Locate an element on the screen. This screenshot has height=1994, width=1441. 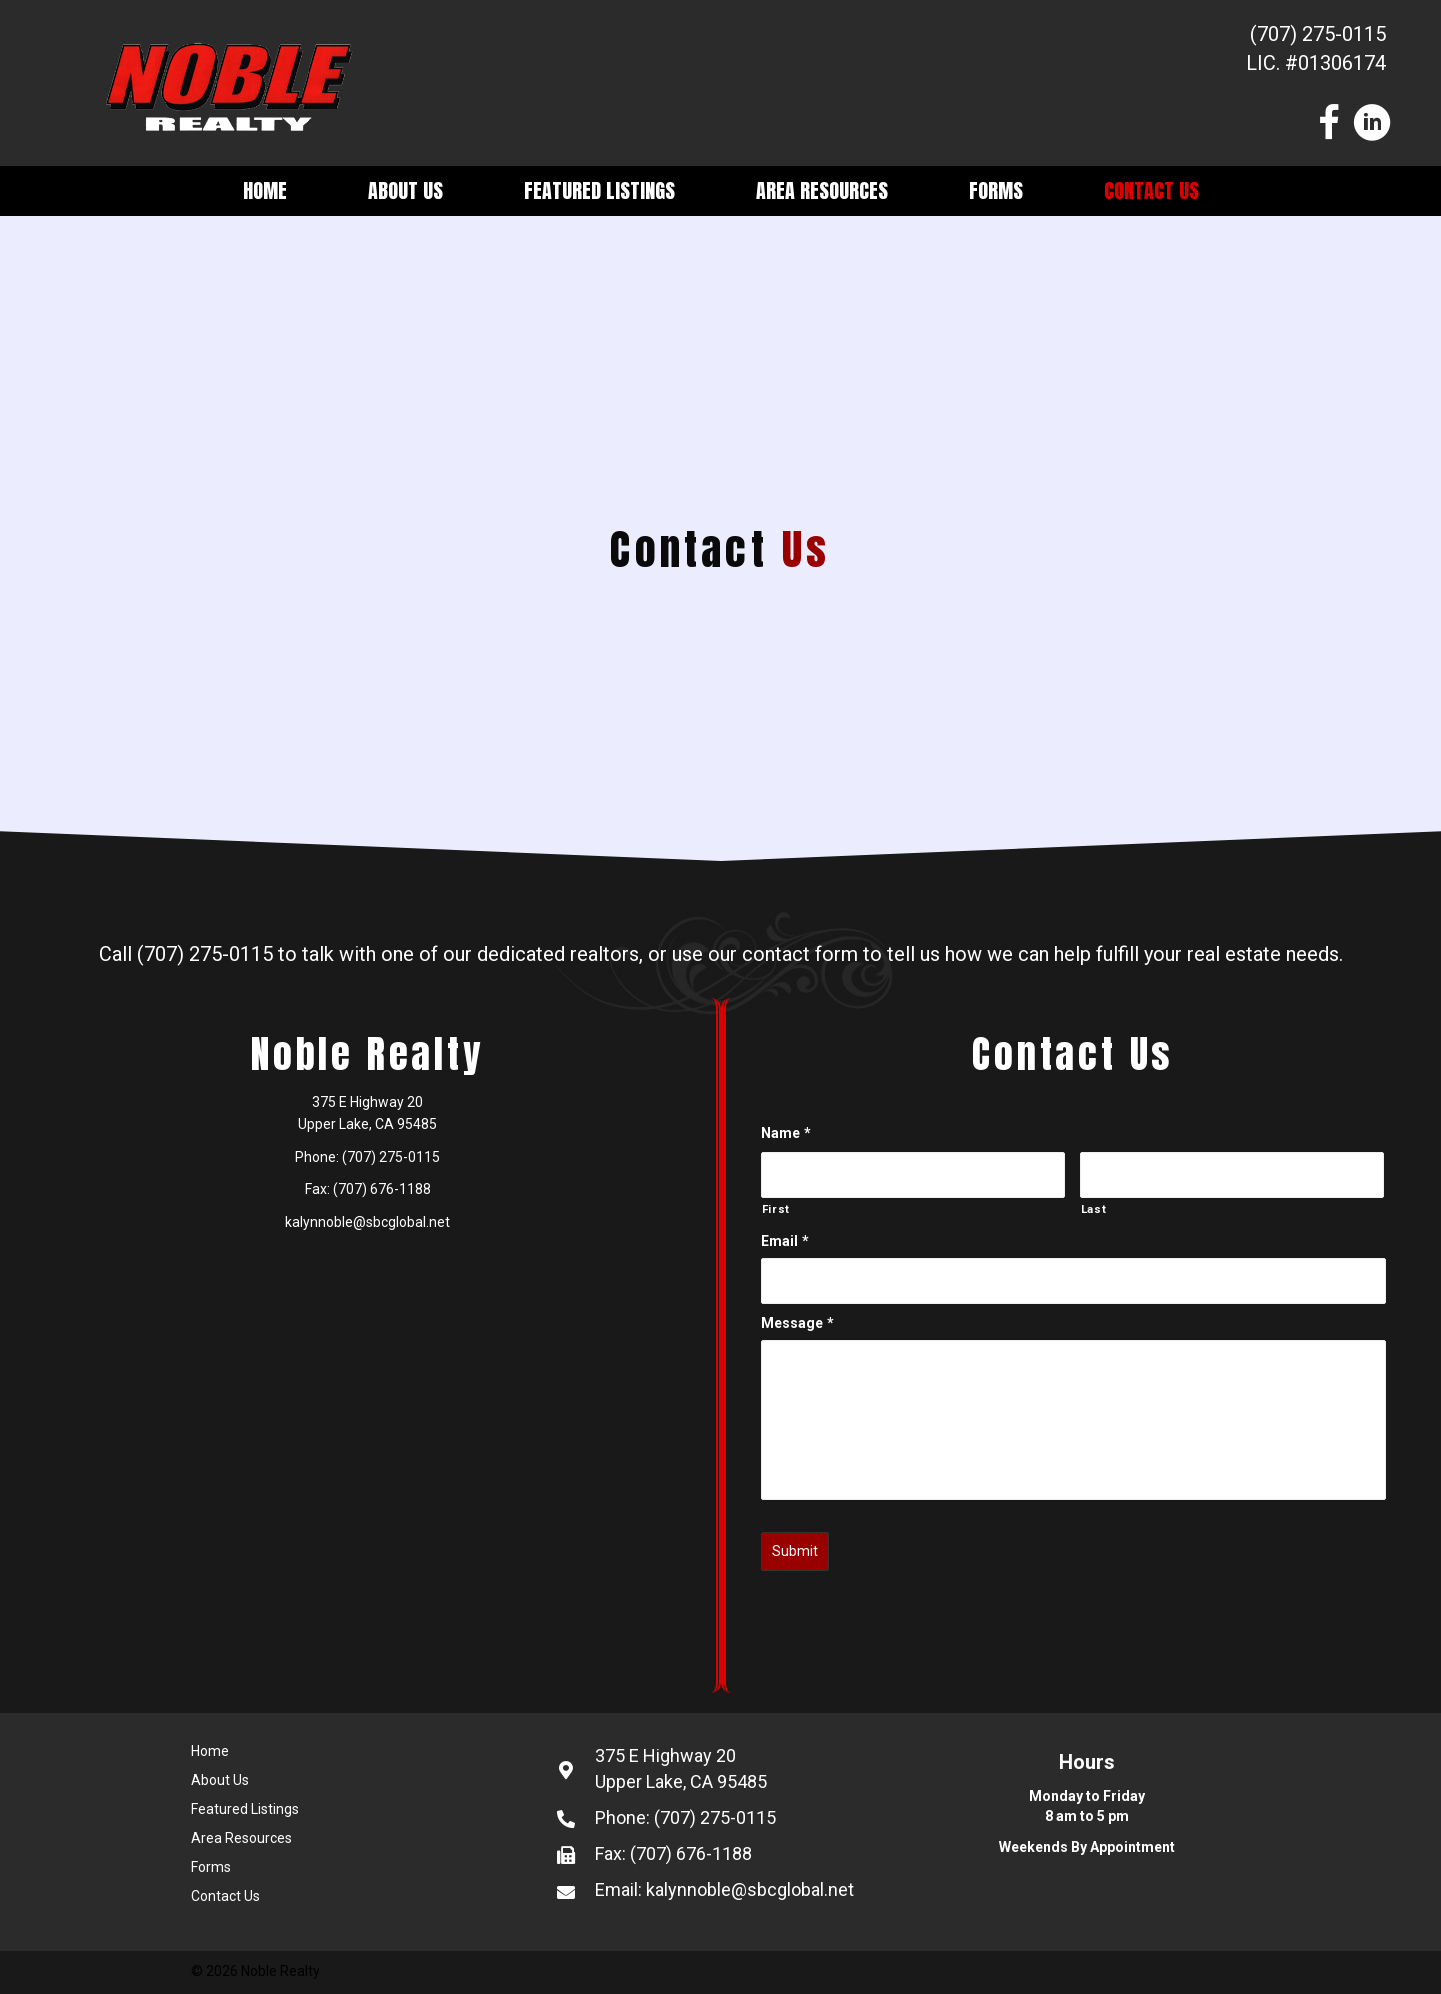
About Us is located at coordinates (405, 190).